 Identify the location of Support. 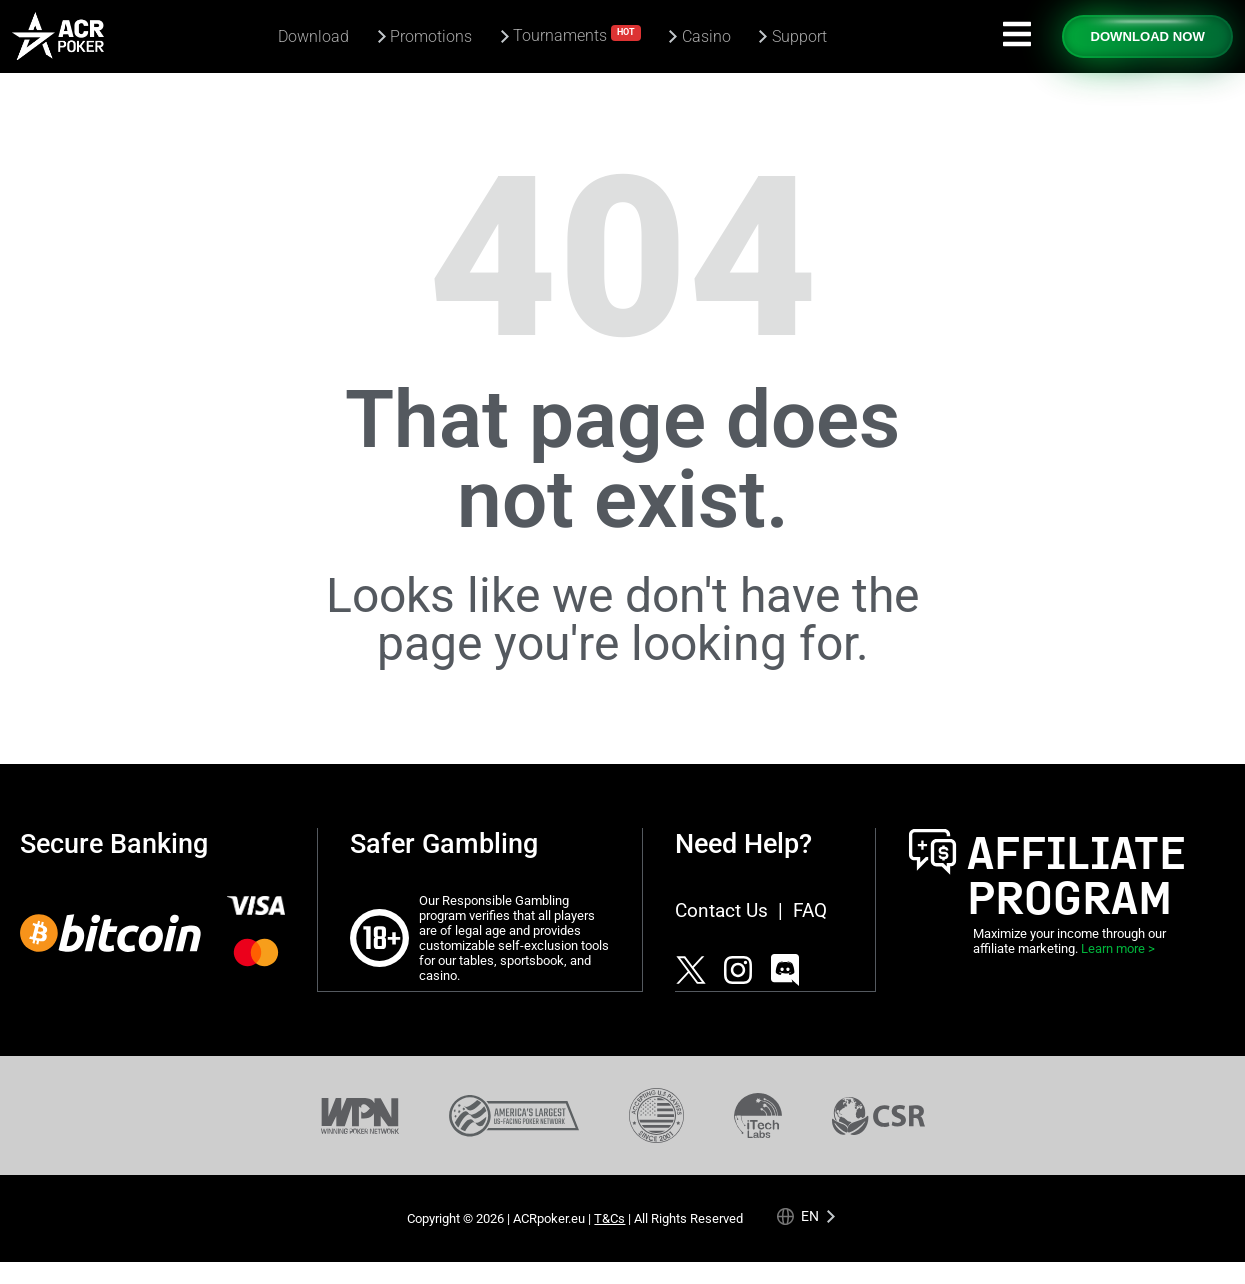
(799, 36).